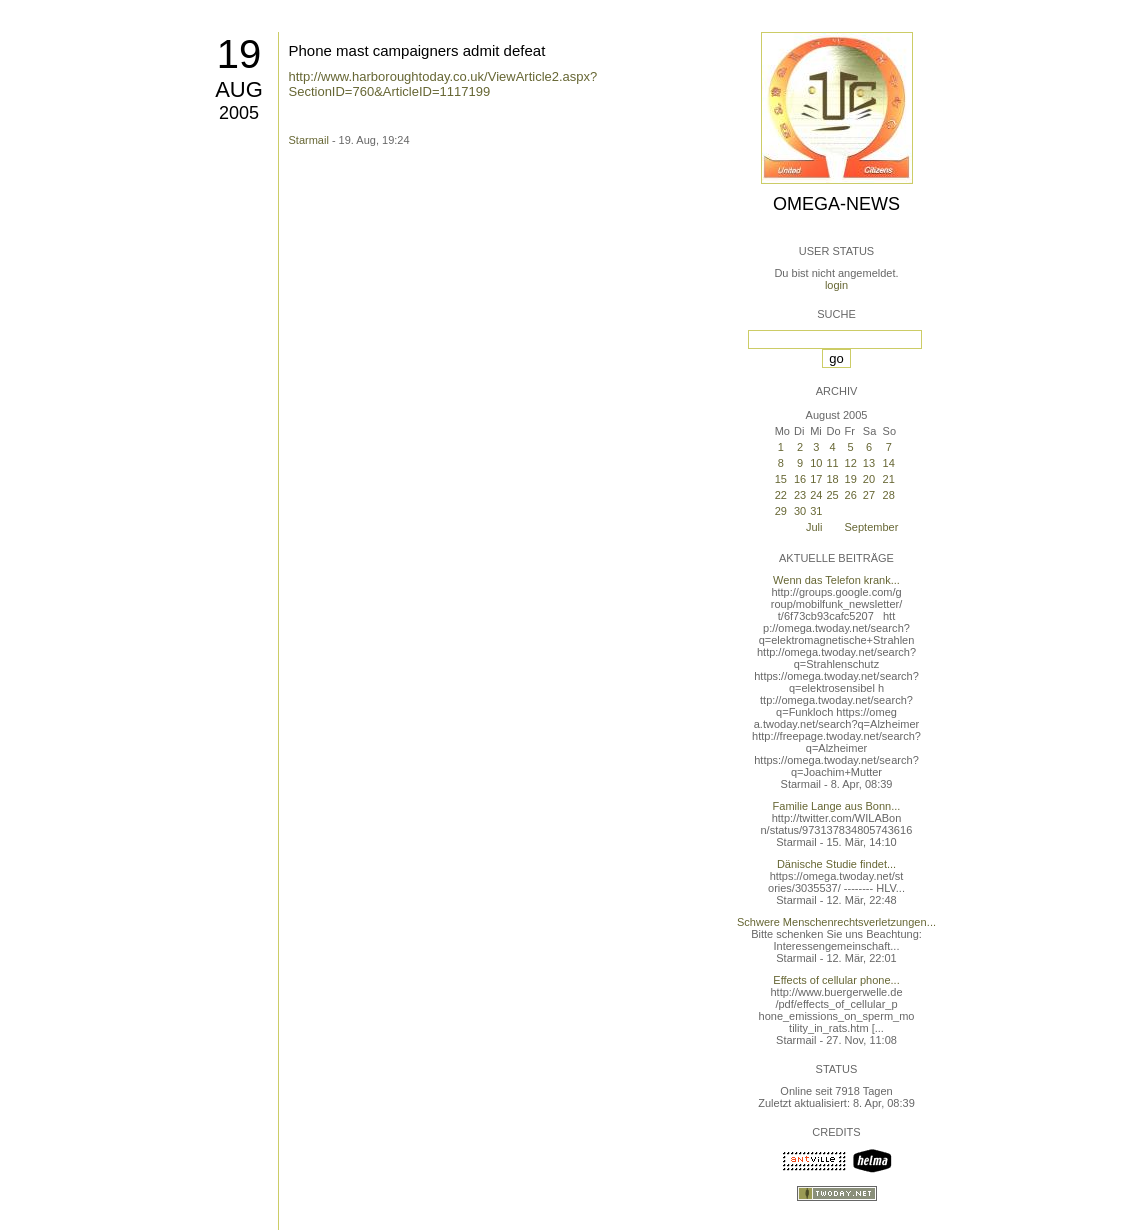 This screenshot has width=1143, height=1230. What do you see at coordinates (889, 463) in the screenshot?
I see `14` at bounding box center [889, 463].